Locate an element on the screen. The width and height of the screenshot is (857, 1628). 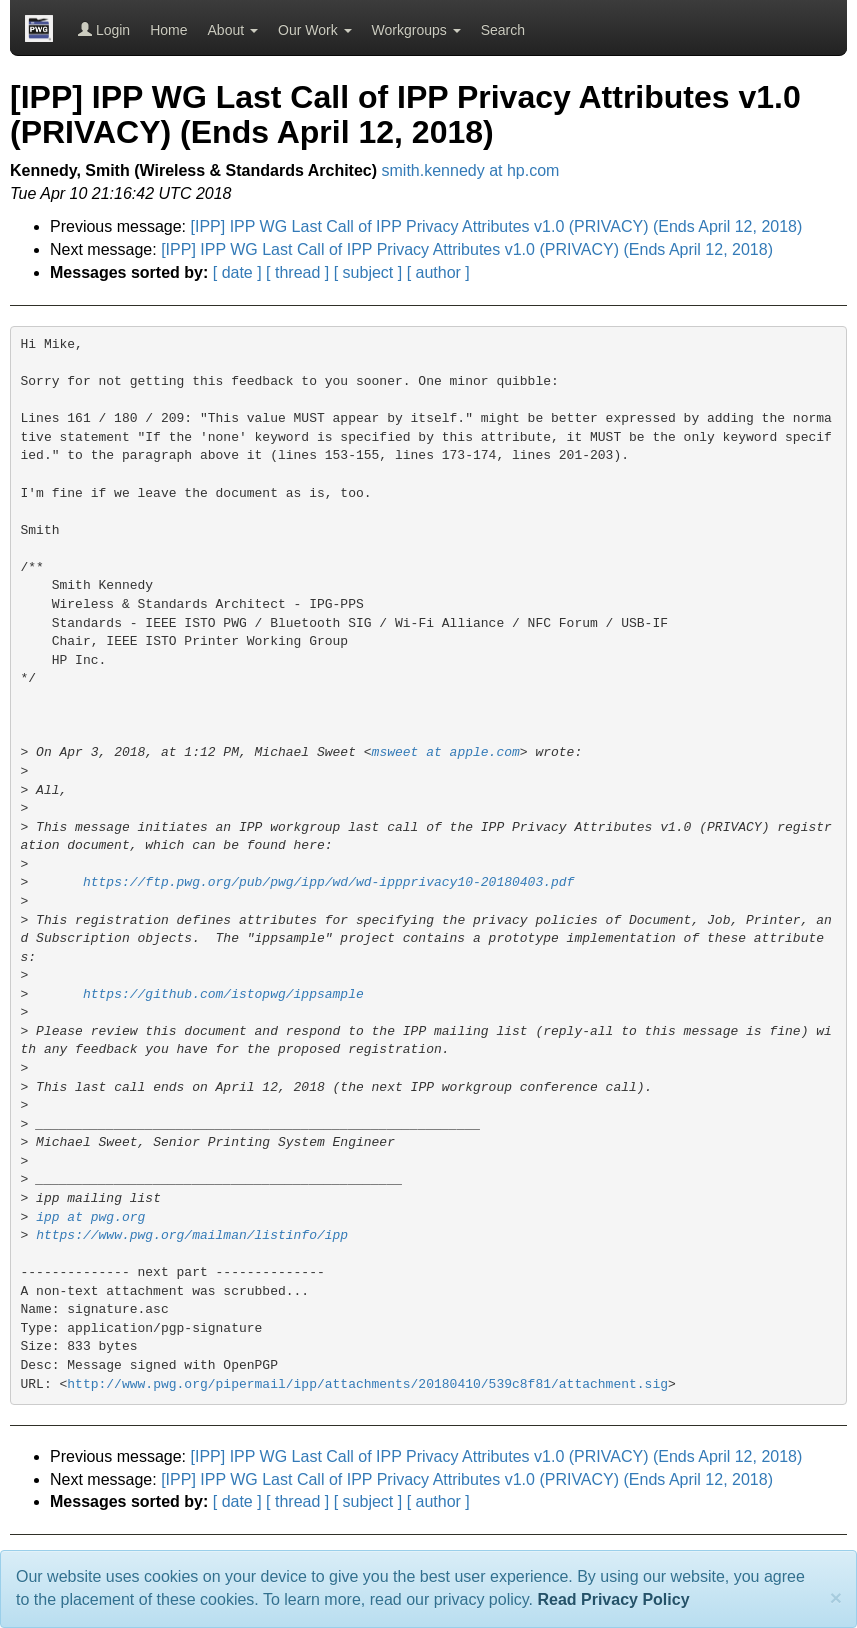
https://www.pwg.org/mailman/listinfo/ipp is located at coordinates (192, 1235).